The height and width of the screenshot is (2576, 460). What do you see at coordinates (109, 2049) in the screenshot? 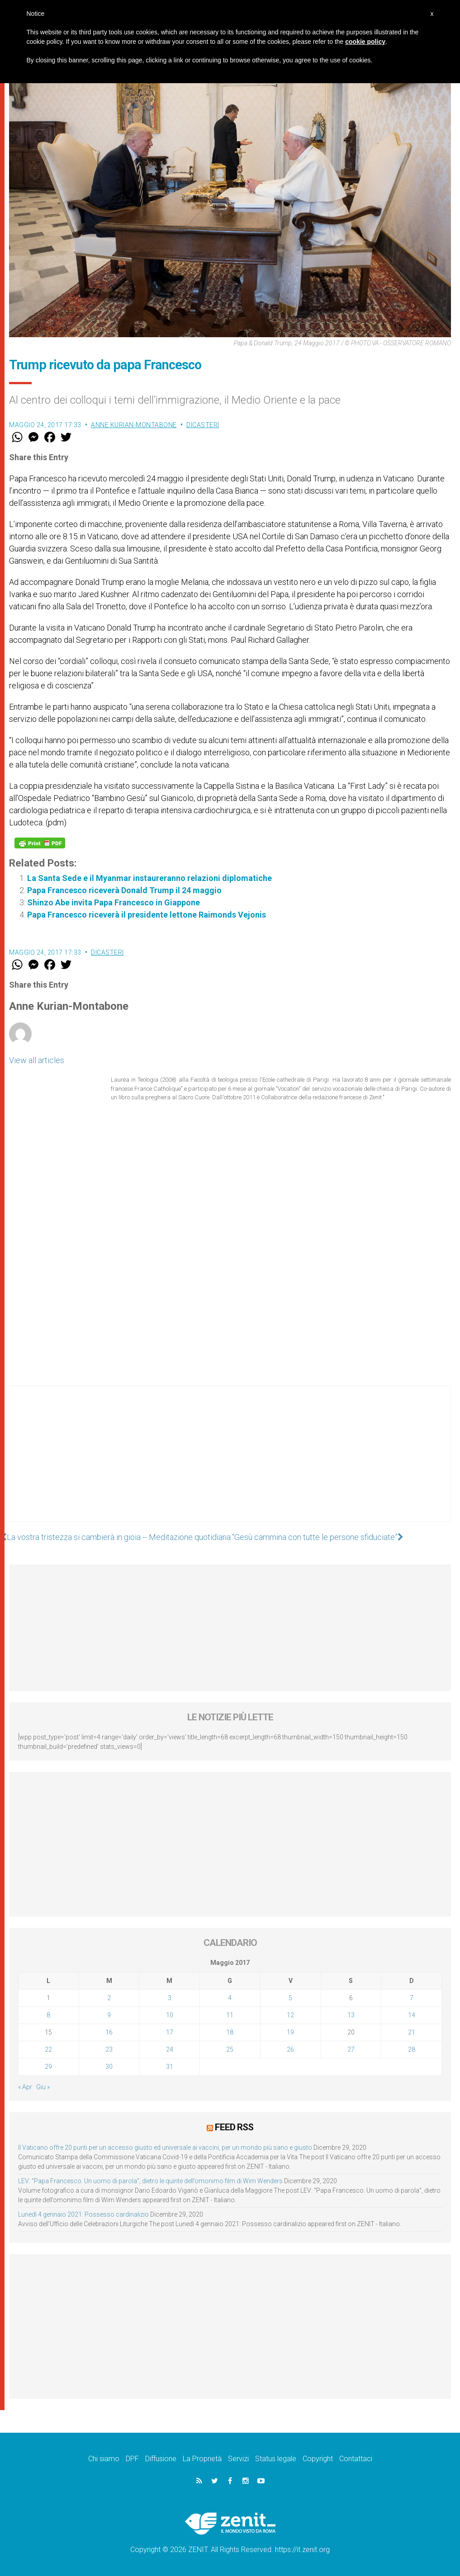
I see `23 [Articoli pubblicati in 23 May 2017]` at bounding box center [109, 2049].